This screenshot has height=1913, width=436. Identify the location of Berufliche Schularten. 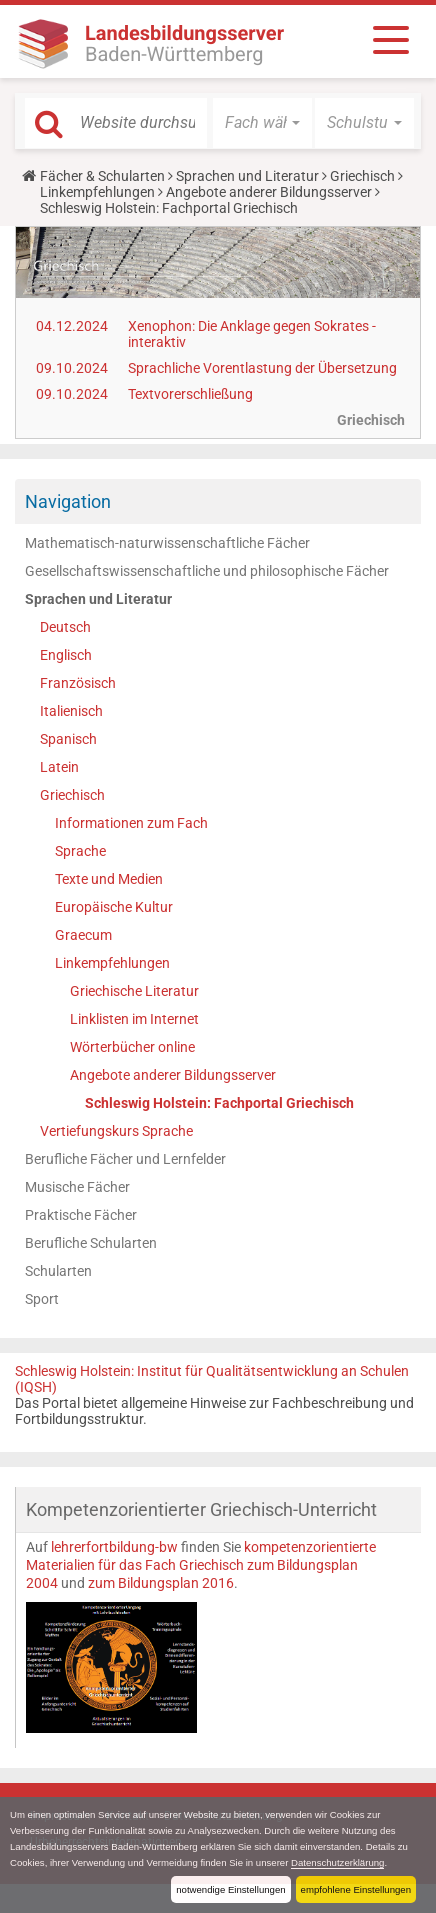
(91, 1243).